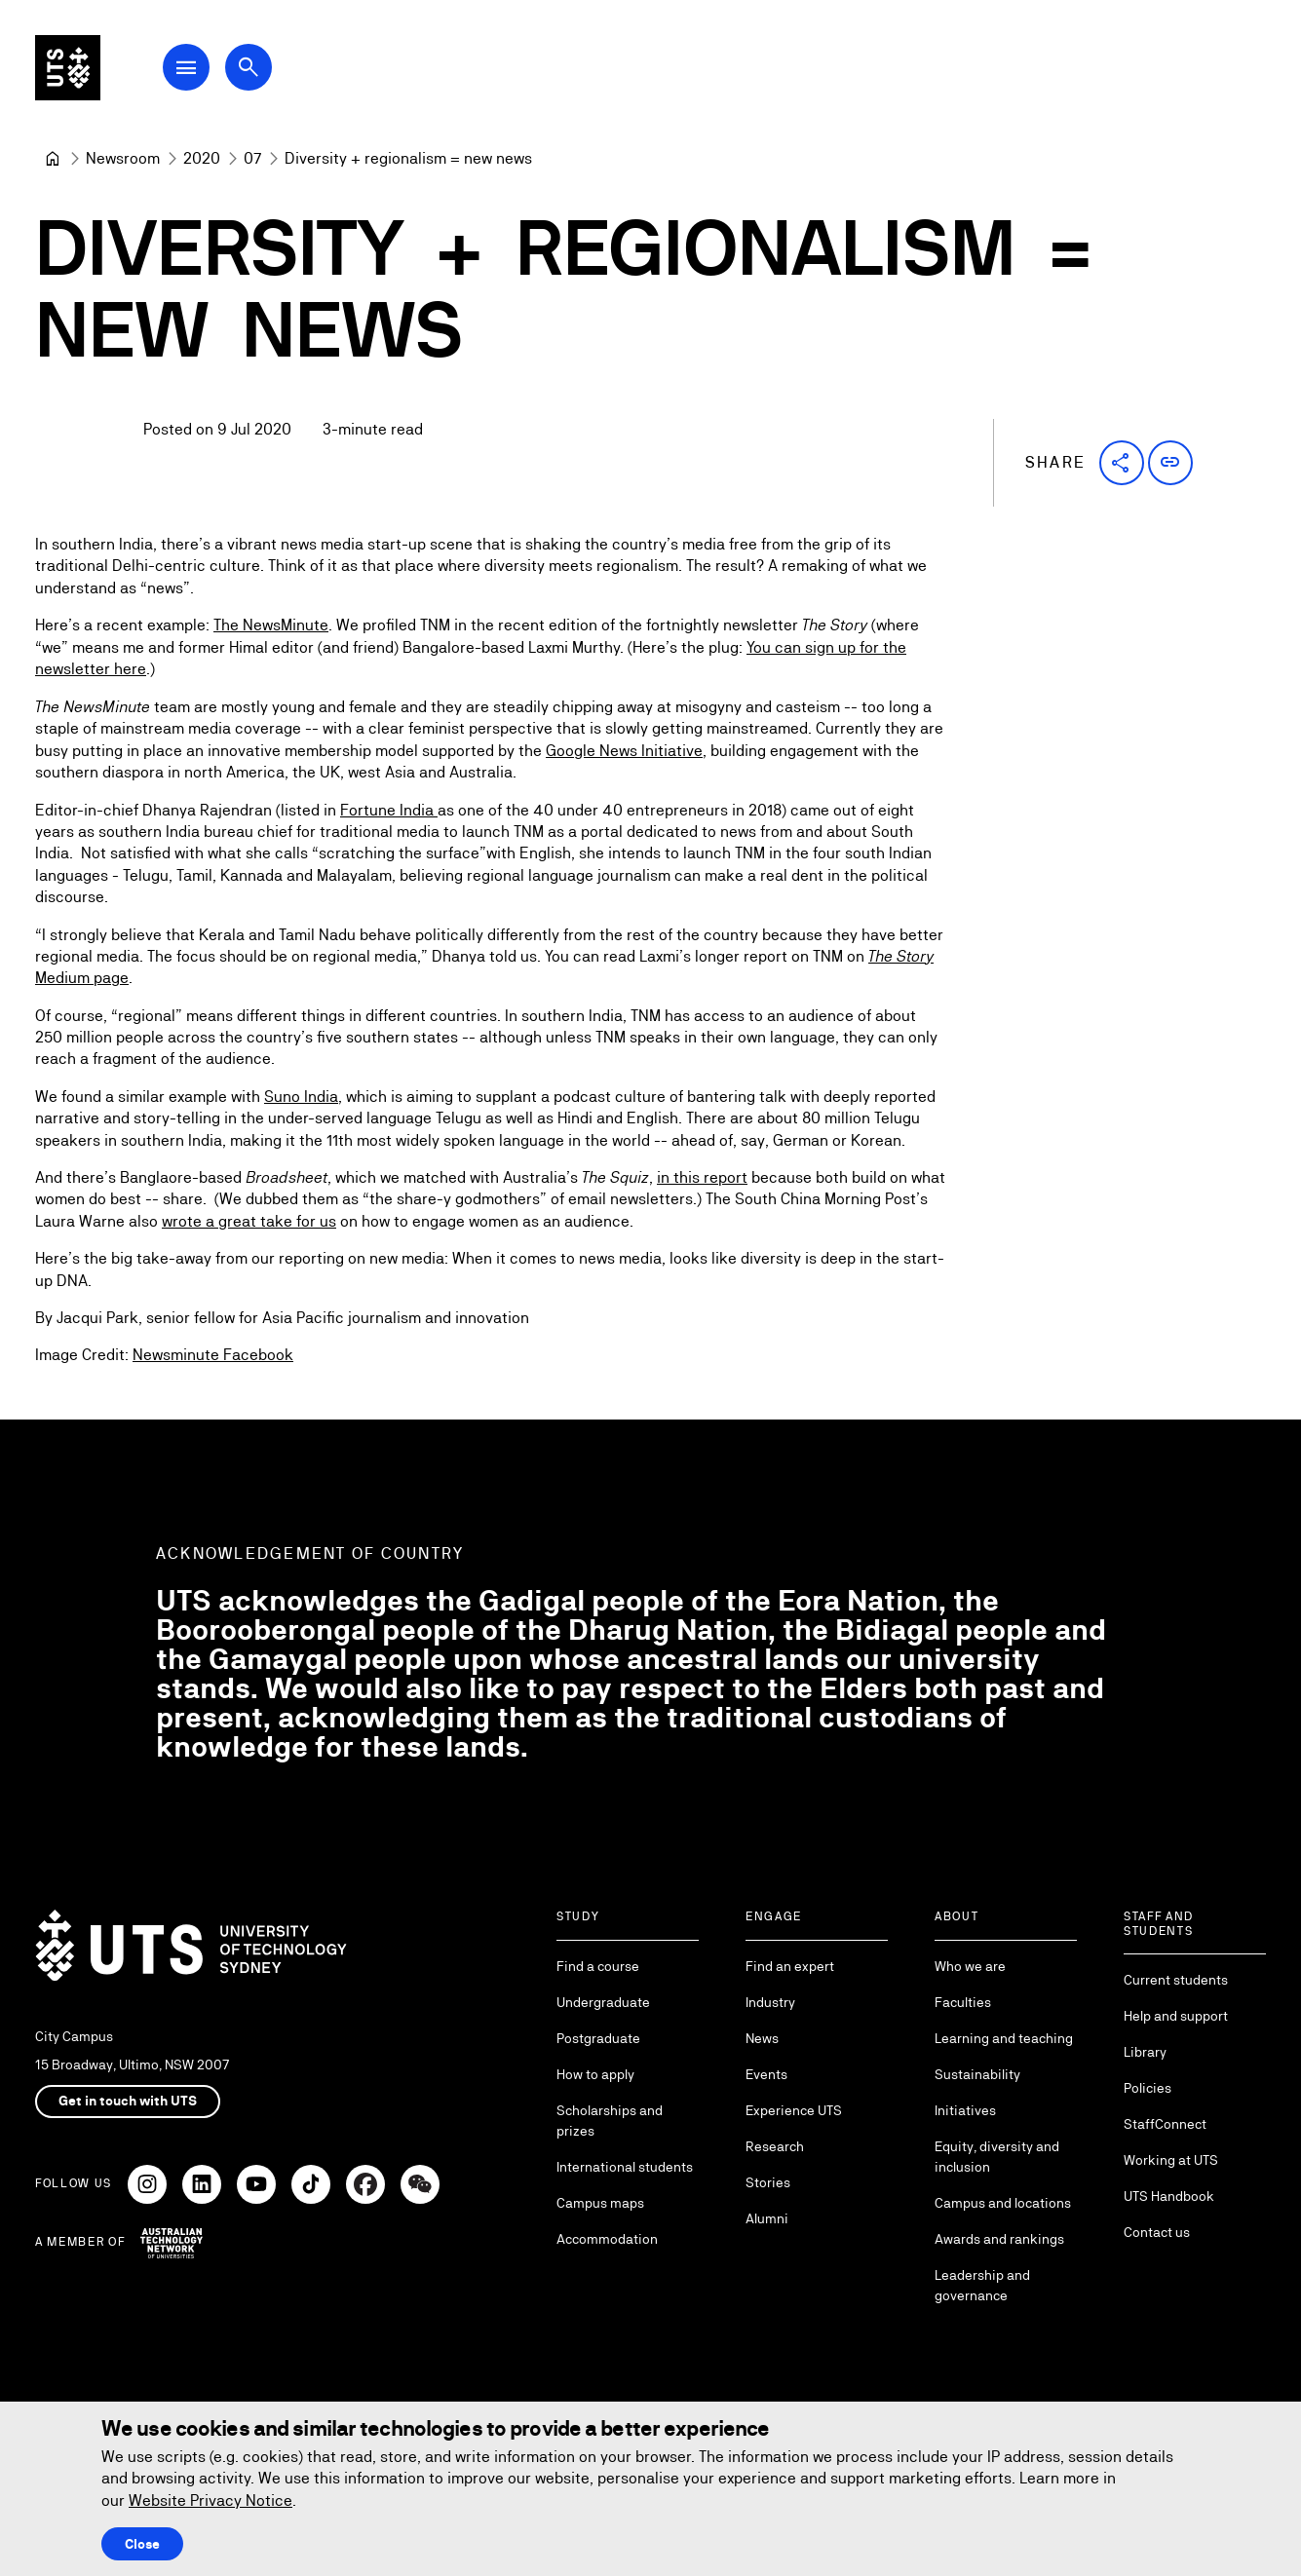  I want to click on Working at UTS, so click(1171, 2160).